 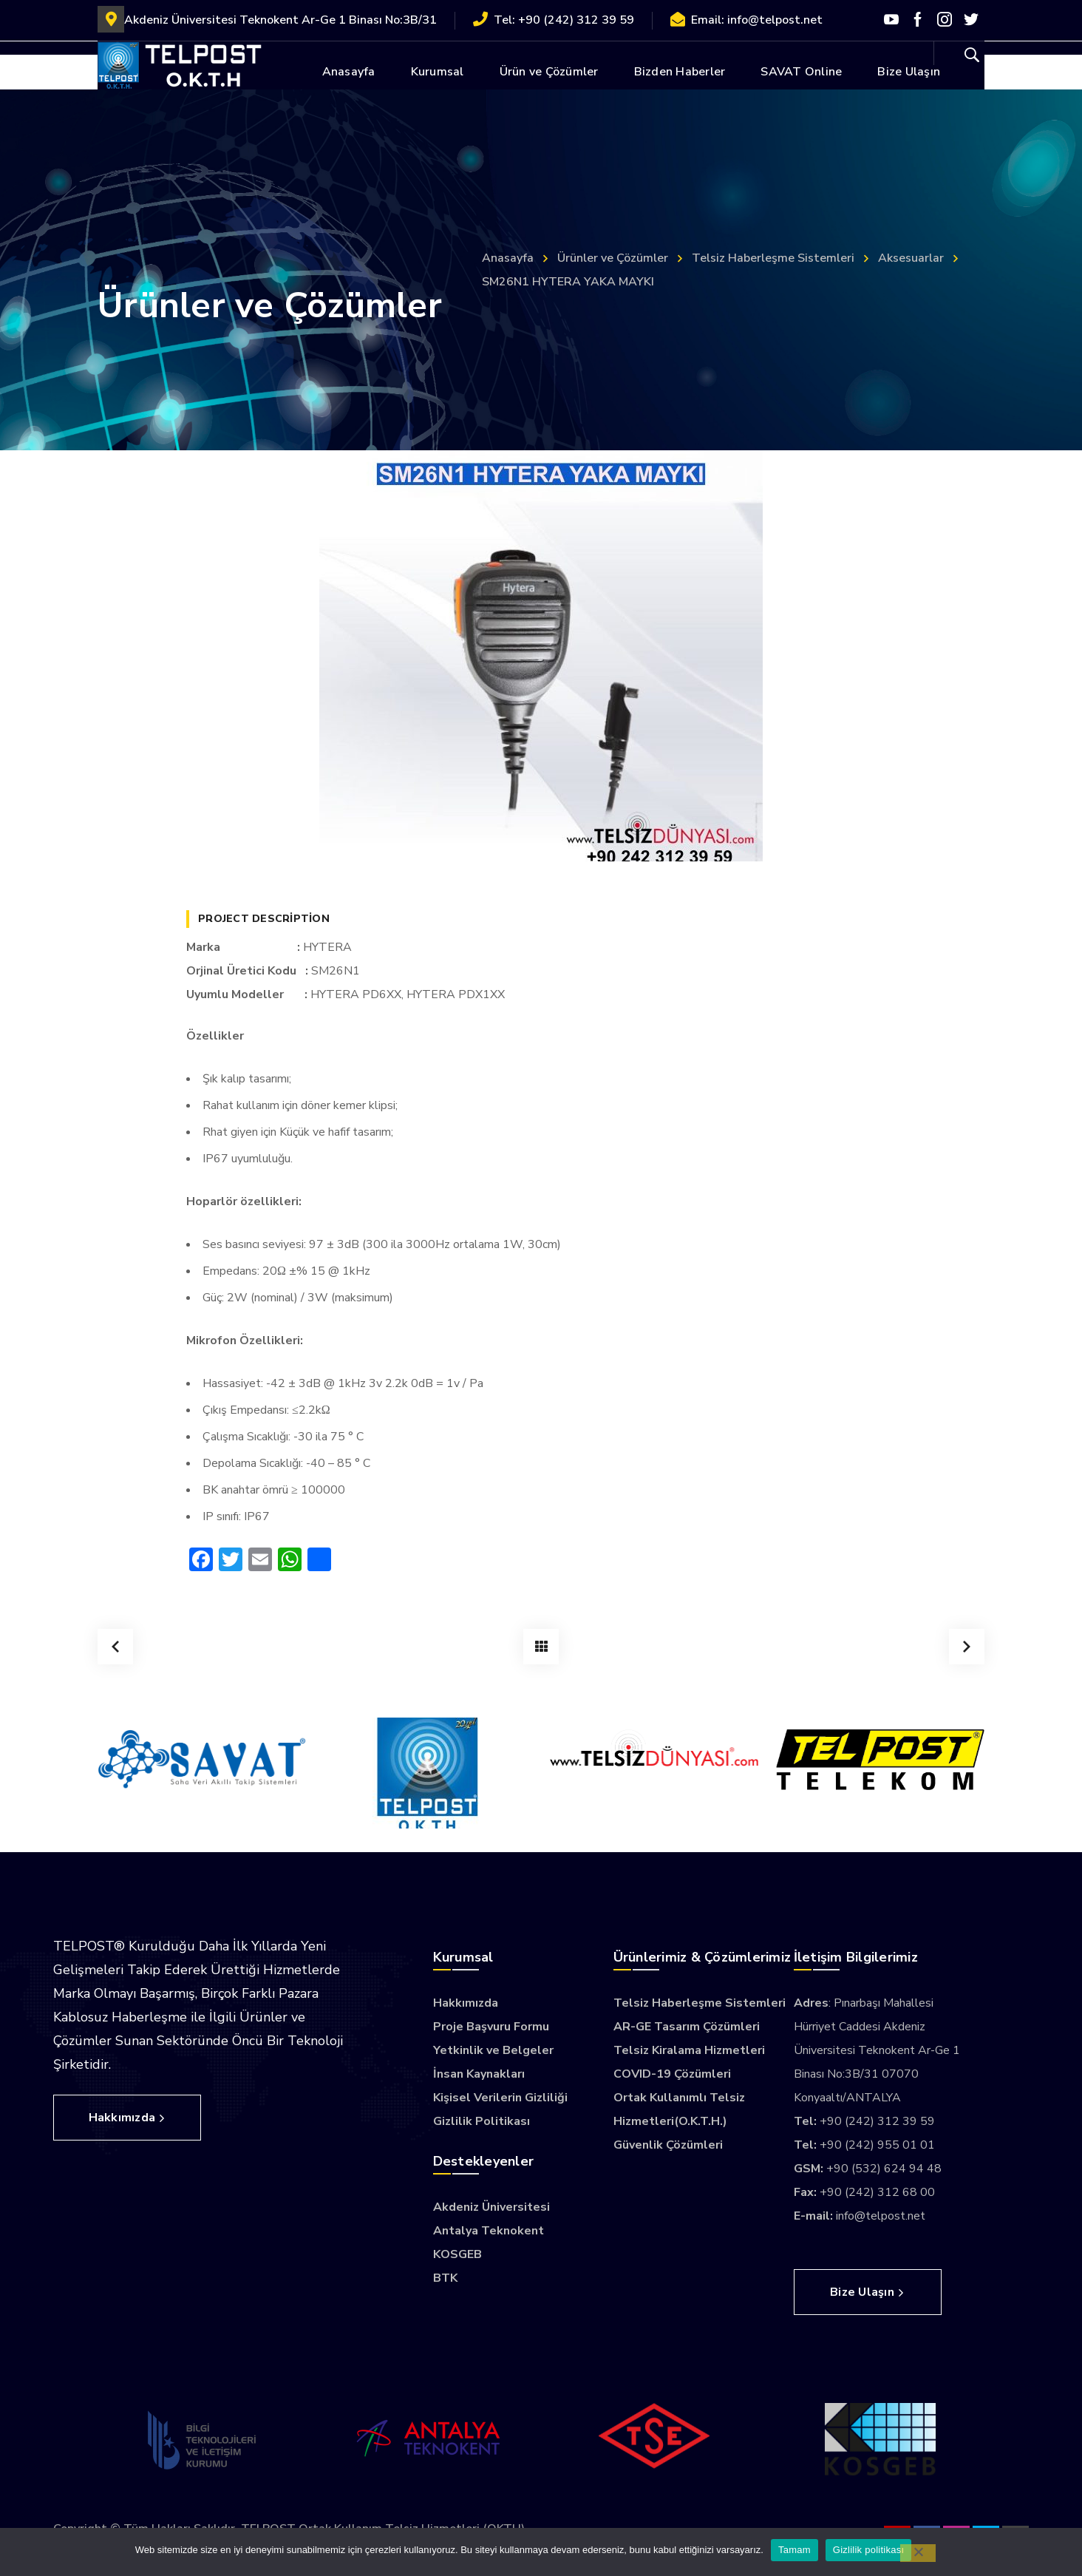 What do you see at coordinates (686, 2027) in the screenshot?
I see `AR-GE Tasarım Çözümleri` at bounding box center [686, 2027].